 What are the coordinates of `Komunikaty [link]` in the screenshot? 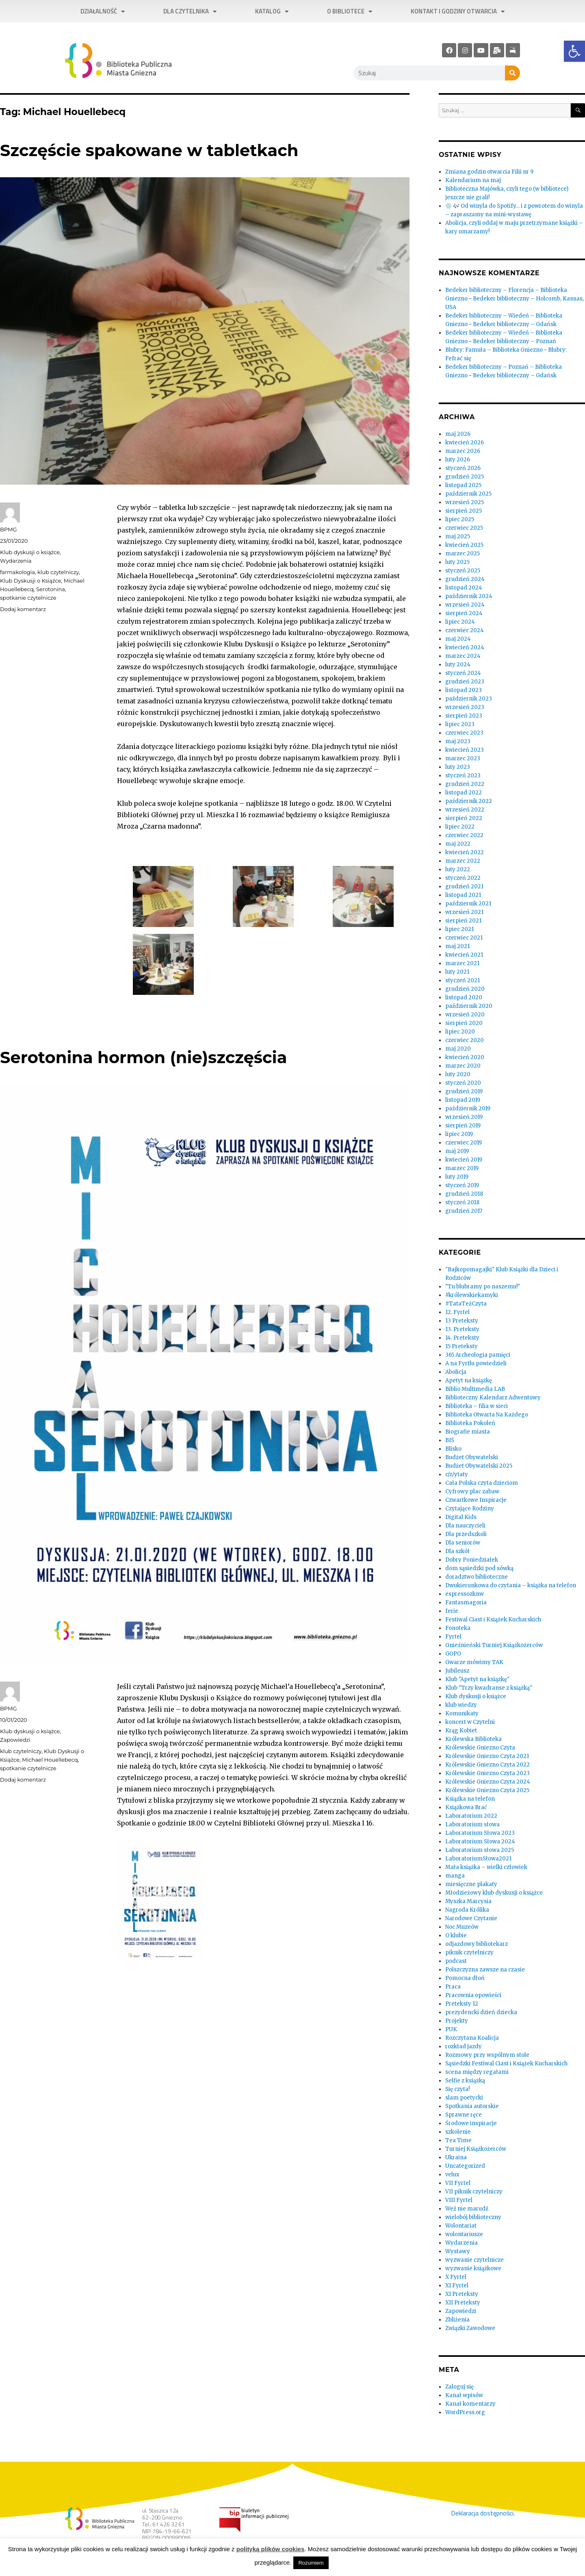 It's located at (462, 1713).